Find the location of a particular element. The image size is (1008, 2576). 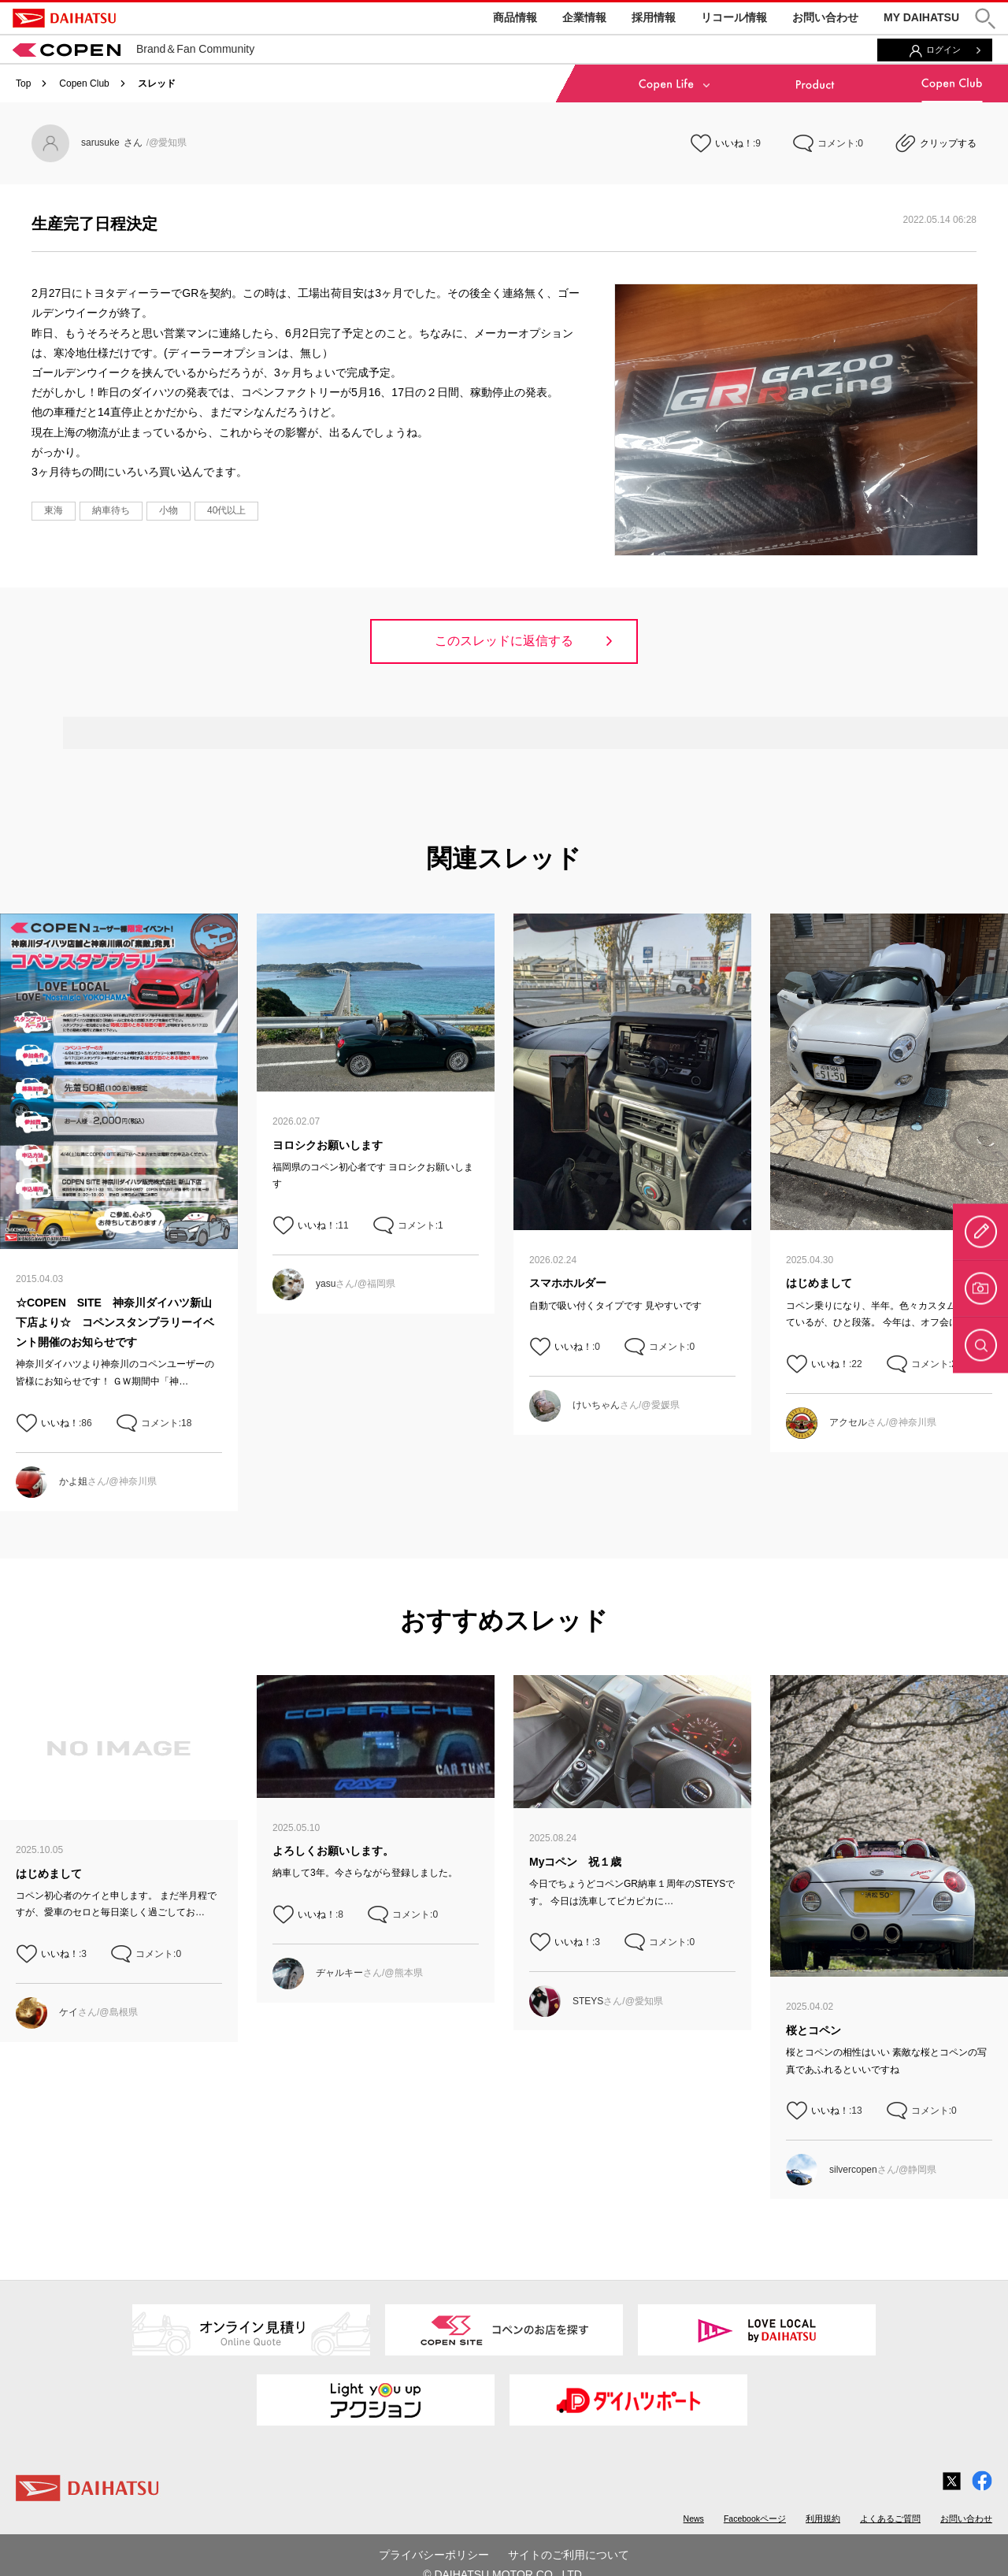

企業情報 is located at coordinates (584, 17).